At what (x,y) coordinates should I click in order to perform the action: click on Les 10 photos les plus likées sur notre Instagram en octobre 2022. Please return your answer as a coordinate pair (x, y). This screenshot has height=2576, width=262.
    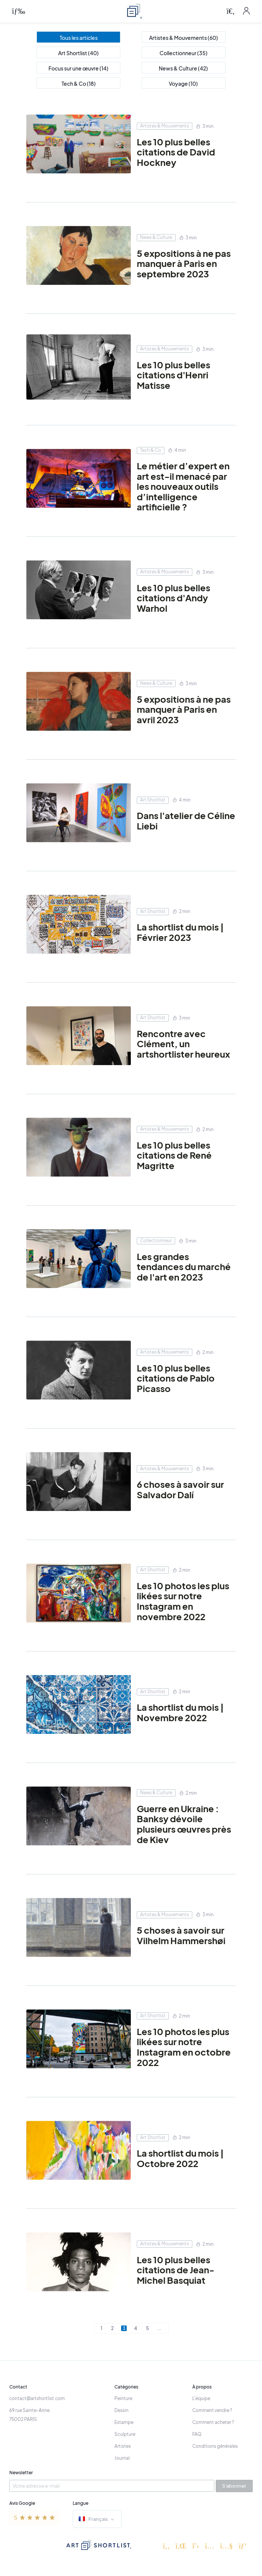
    Looking at the image, I should click on (184, 2047).